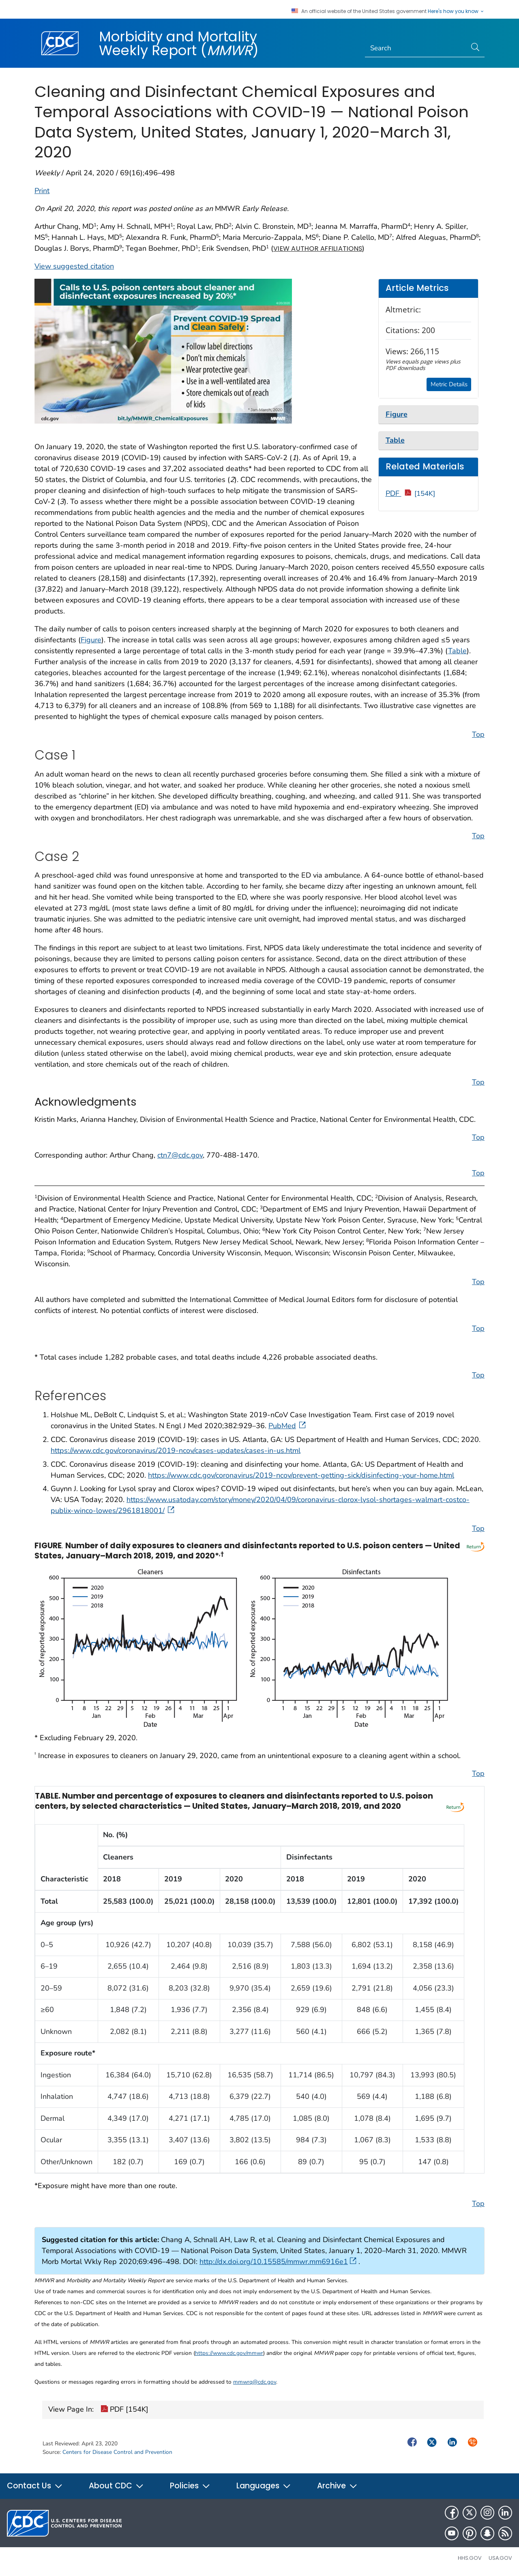  What do you see at coordinates (91, 640) in the screenshot?
I see `Figure` at bounding box center [91, 640].